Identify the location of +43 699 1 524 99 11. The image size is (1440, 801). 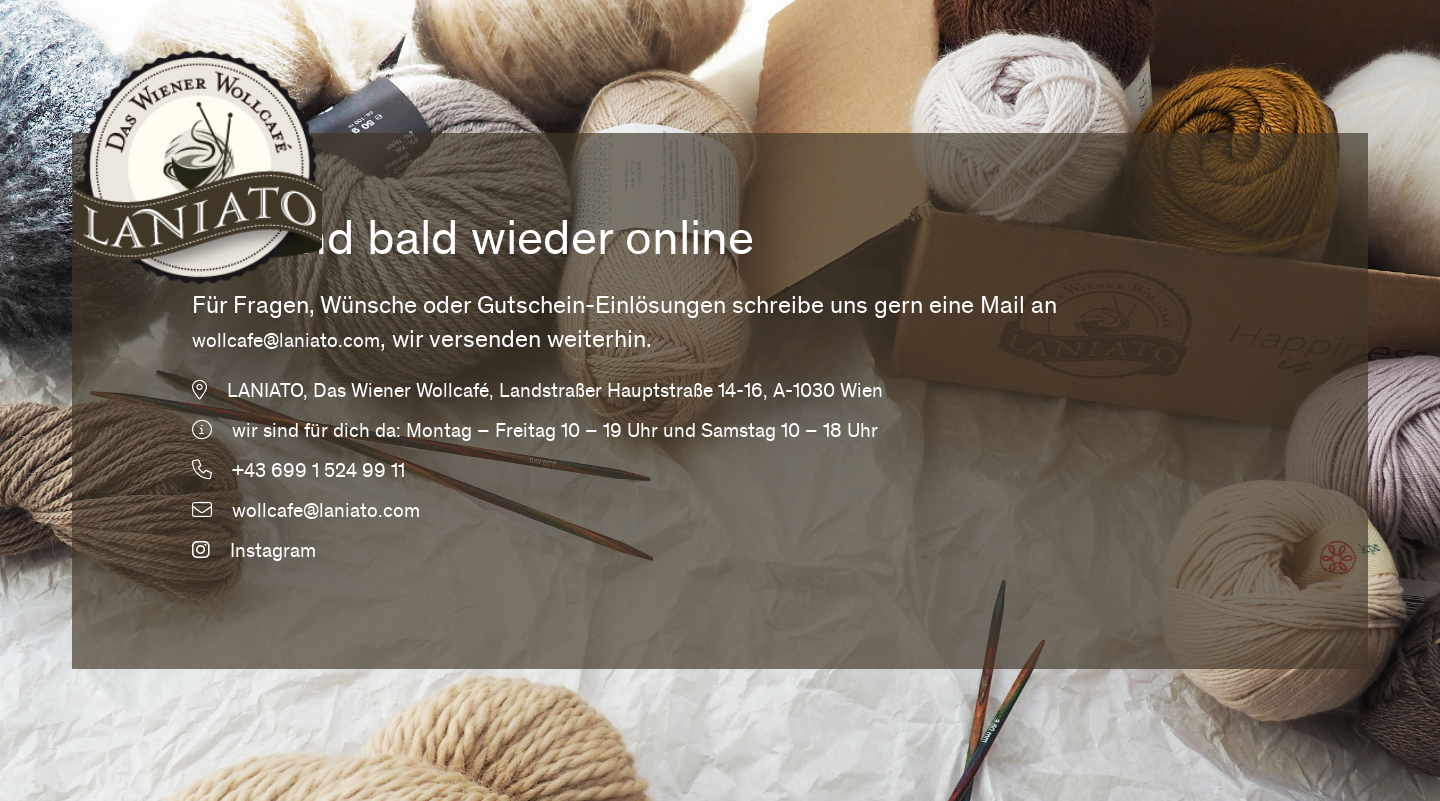
(318, 473).